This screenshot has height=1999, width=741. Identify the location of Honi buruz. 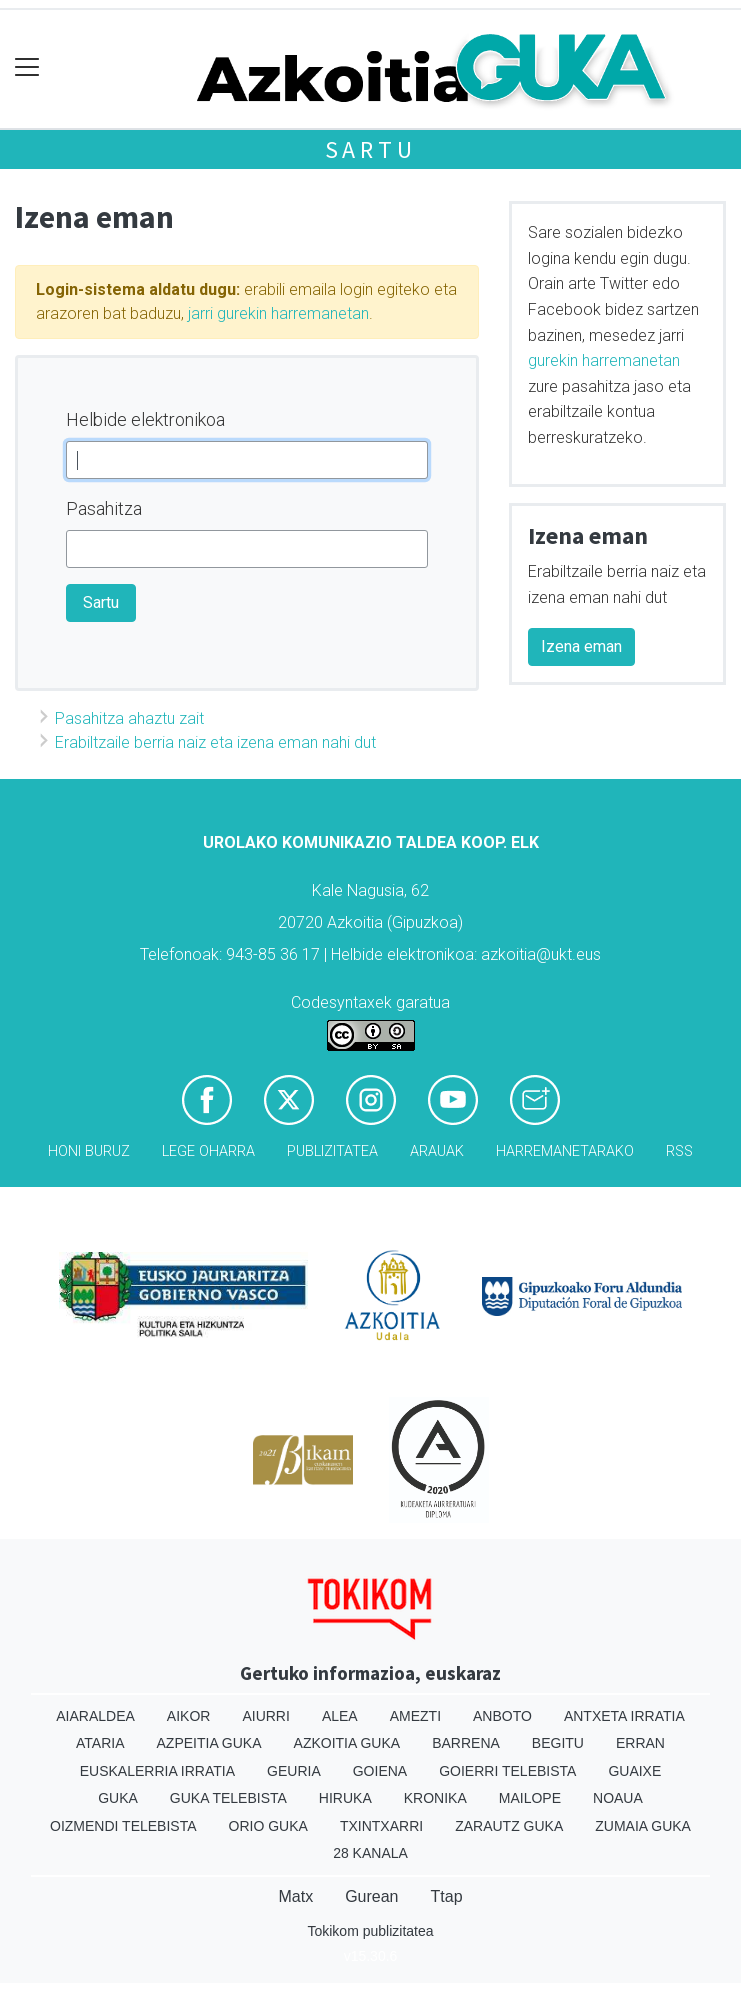
(89, 1151).